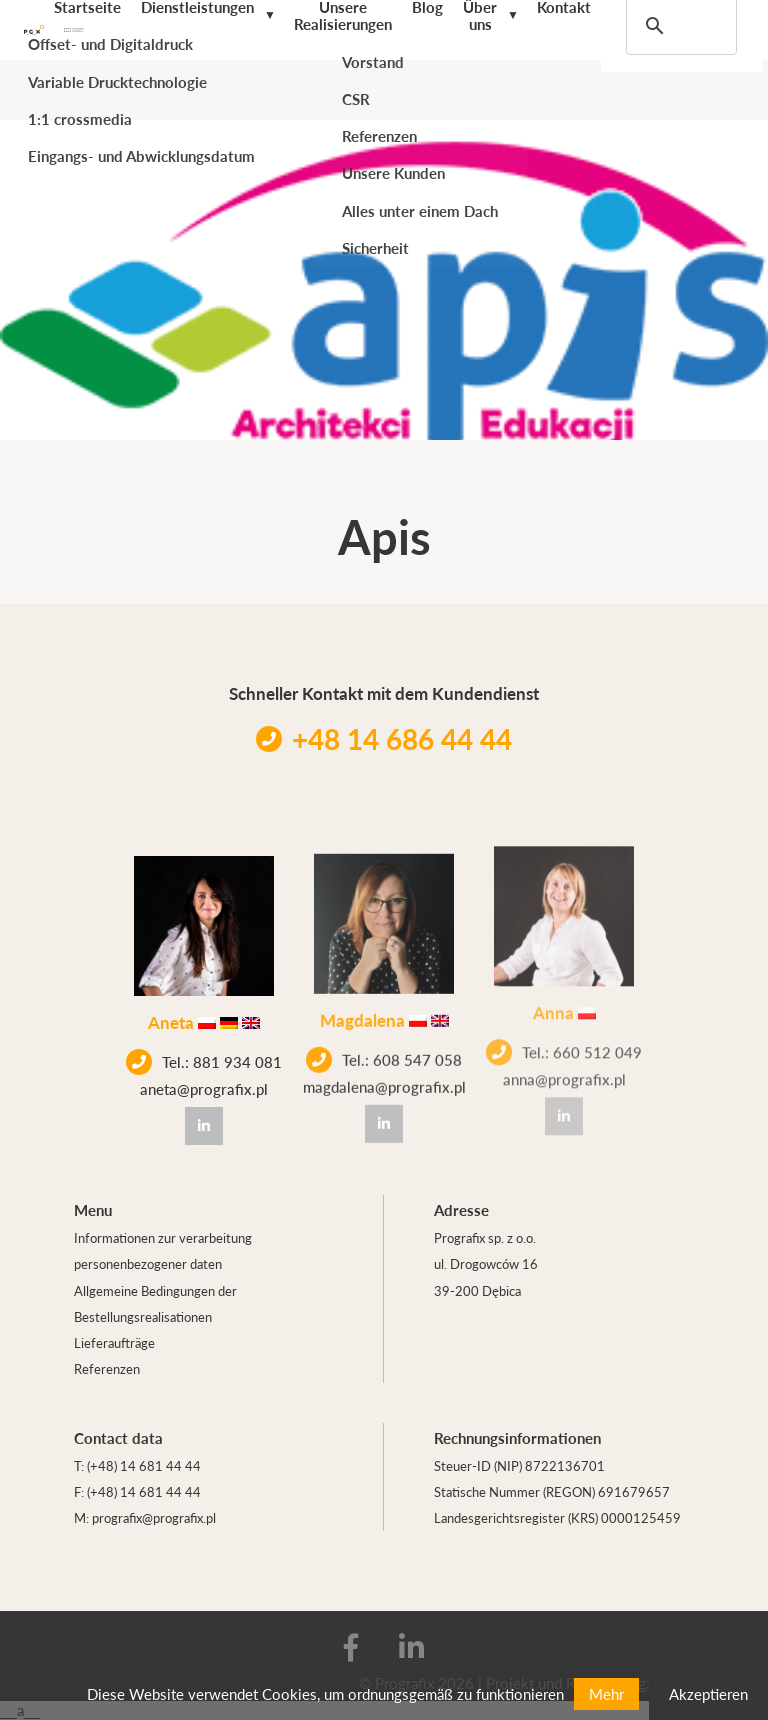 This screenshot has width=768, height=1720. I want to click on Tel.: 881 934 081, so click(204, 1060).